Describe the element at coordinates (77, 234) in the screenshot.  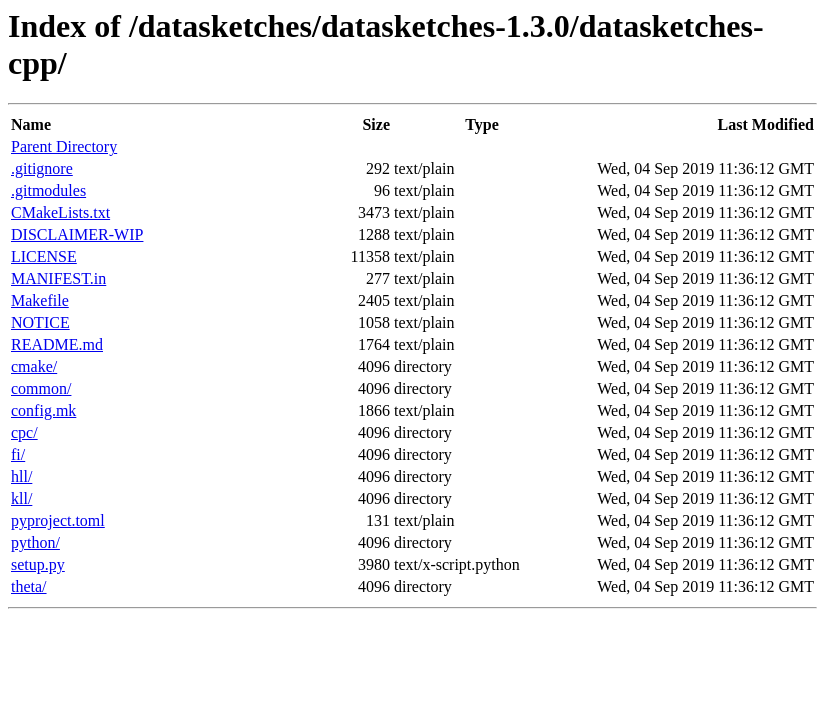
I see `DISCLAIMER-WIP` at that location.